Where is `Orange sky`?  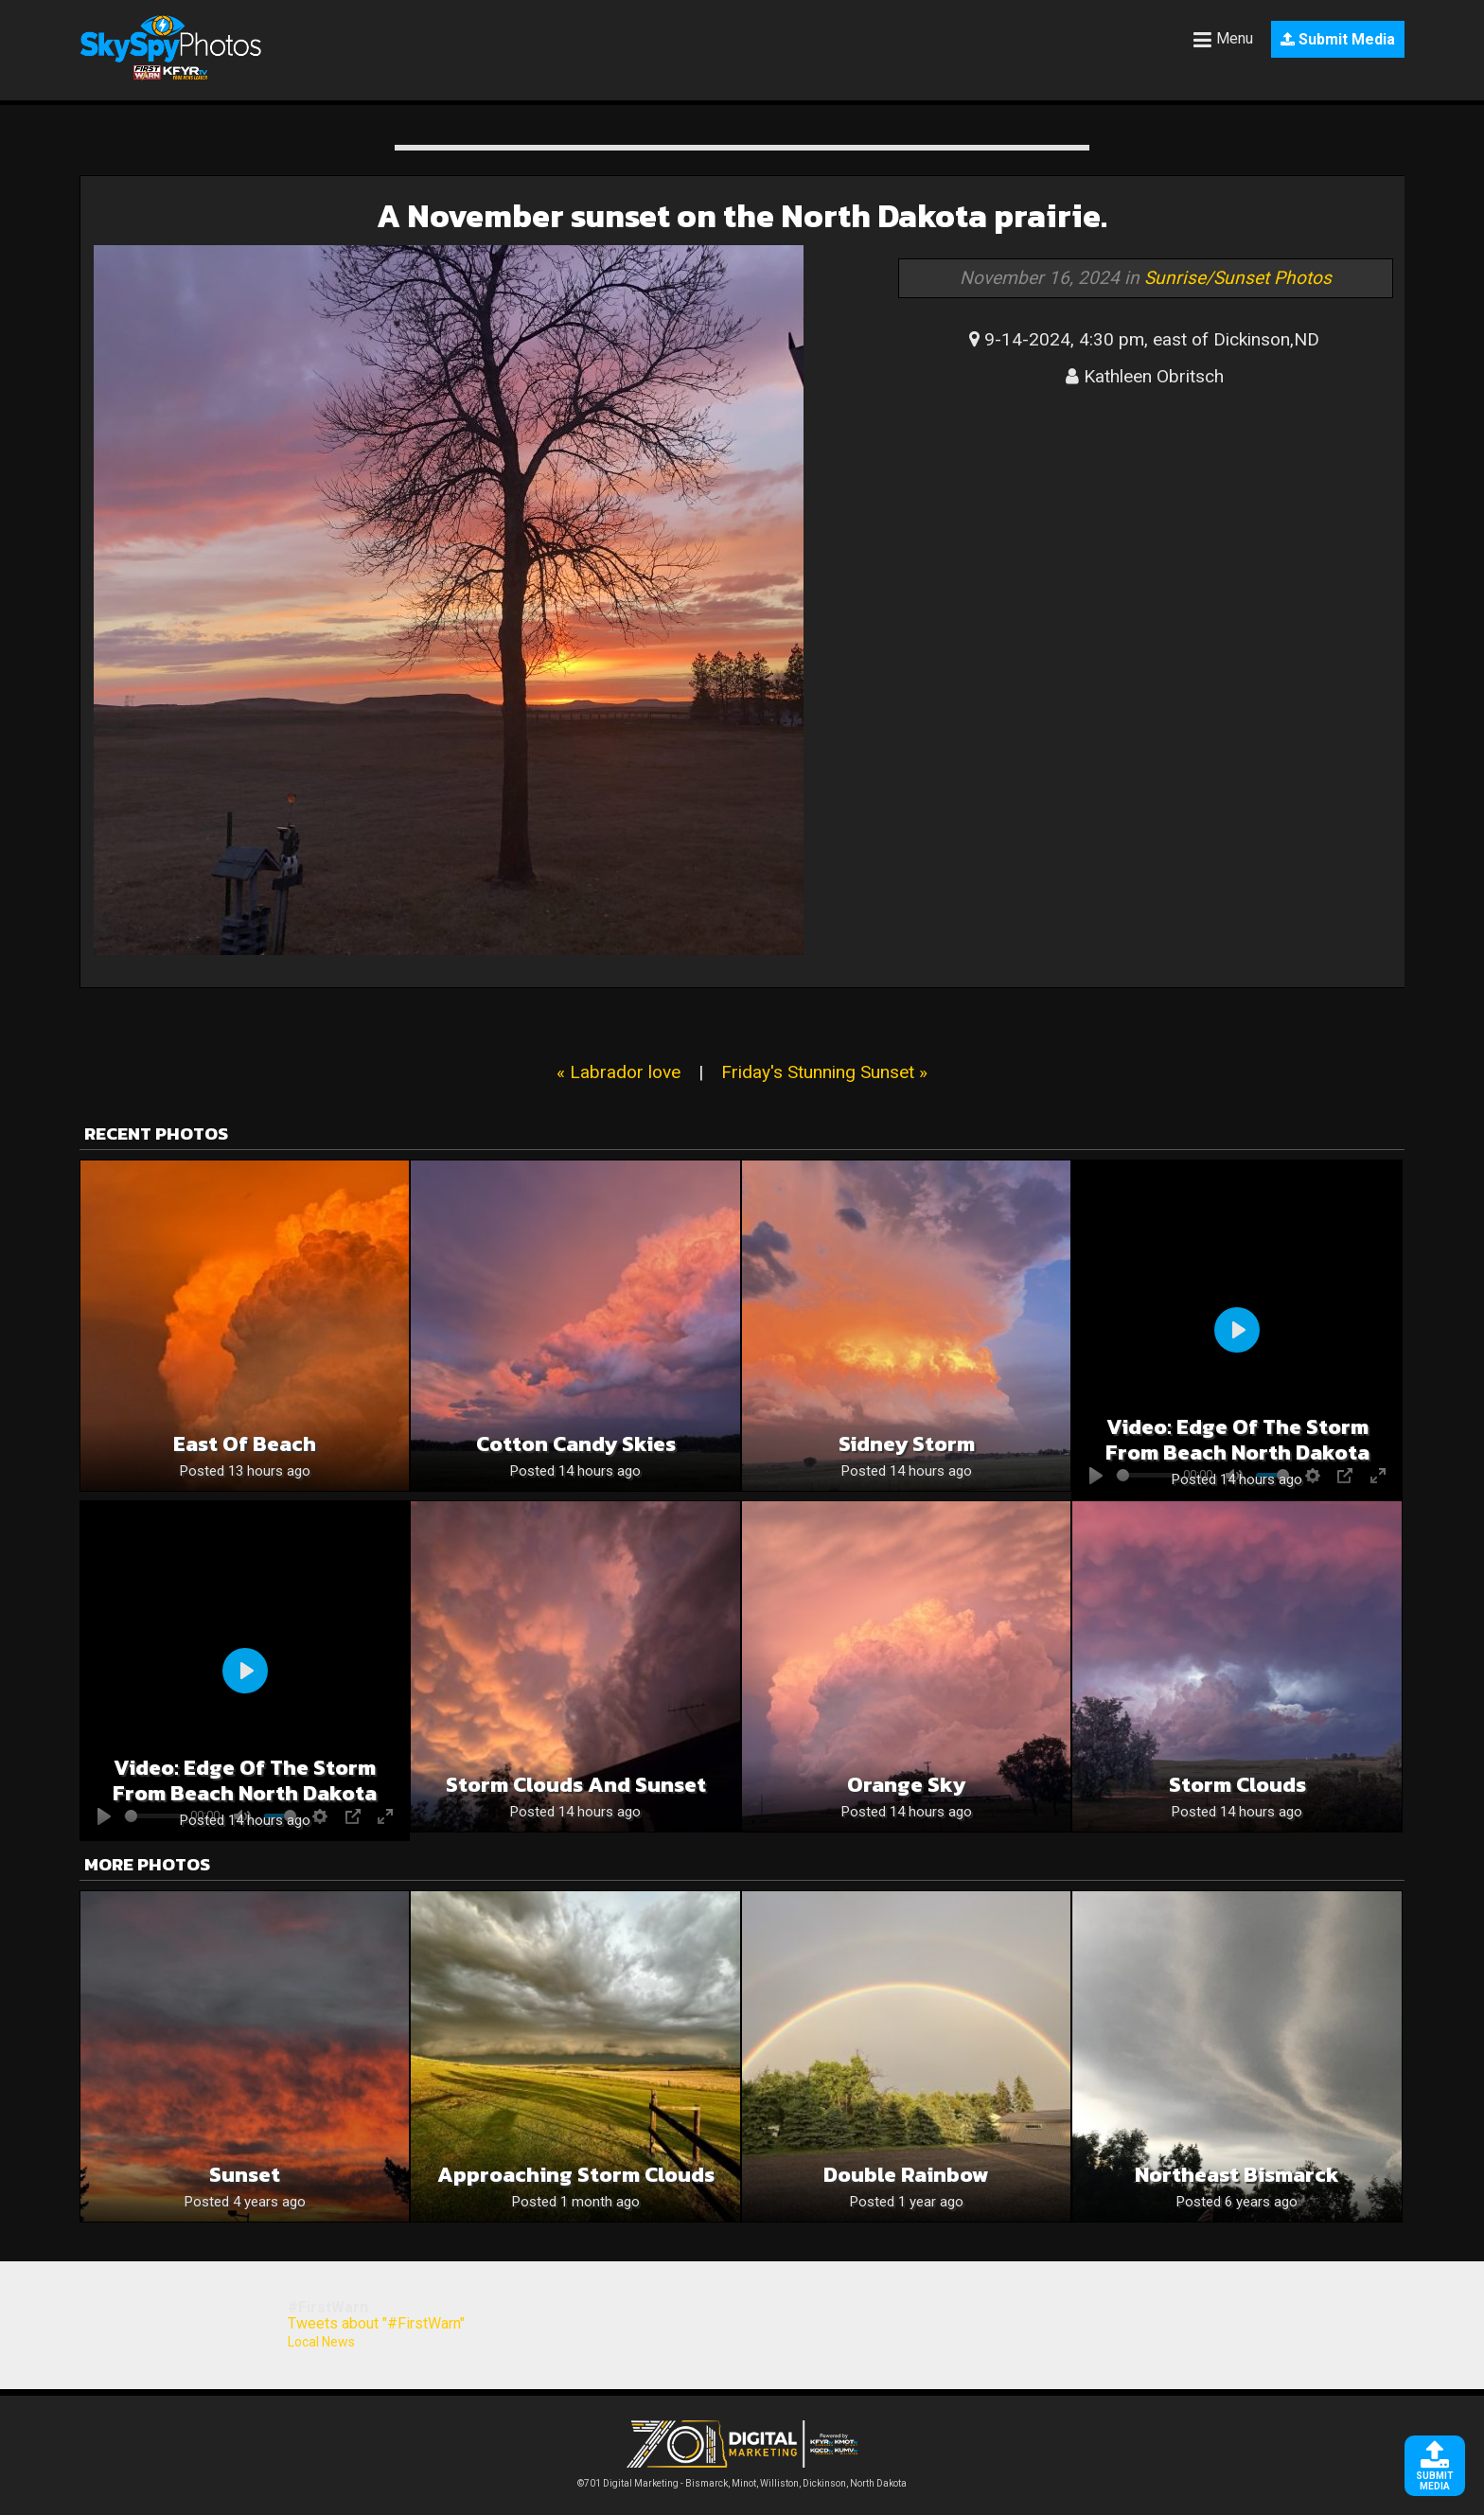 Orange sky is located at coordinates (906, 1785).